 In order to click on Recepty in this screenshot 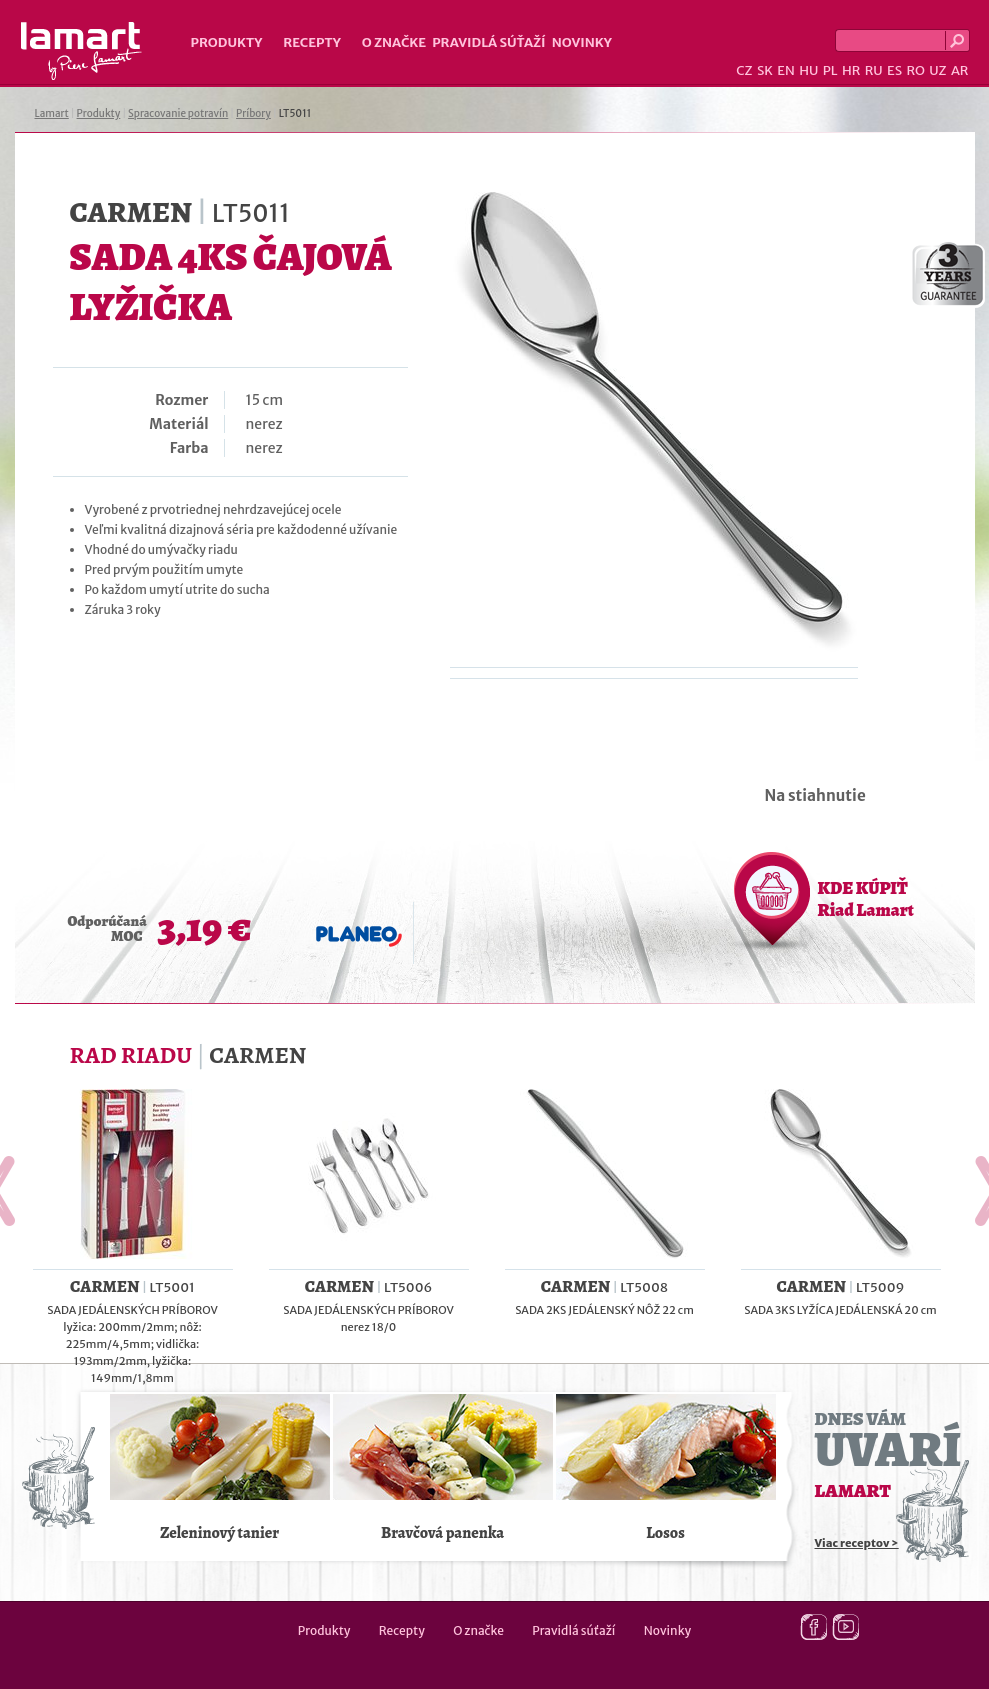, I will do `click(311, 42)`.